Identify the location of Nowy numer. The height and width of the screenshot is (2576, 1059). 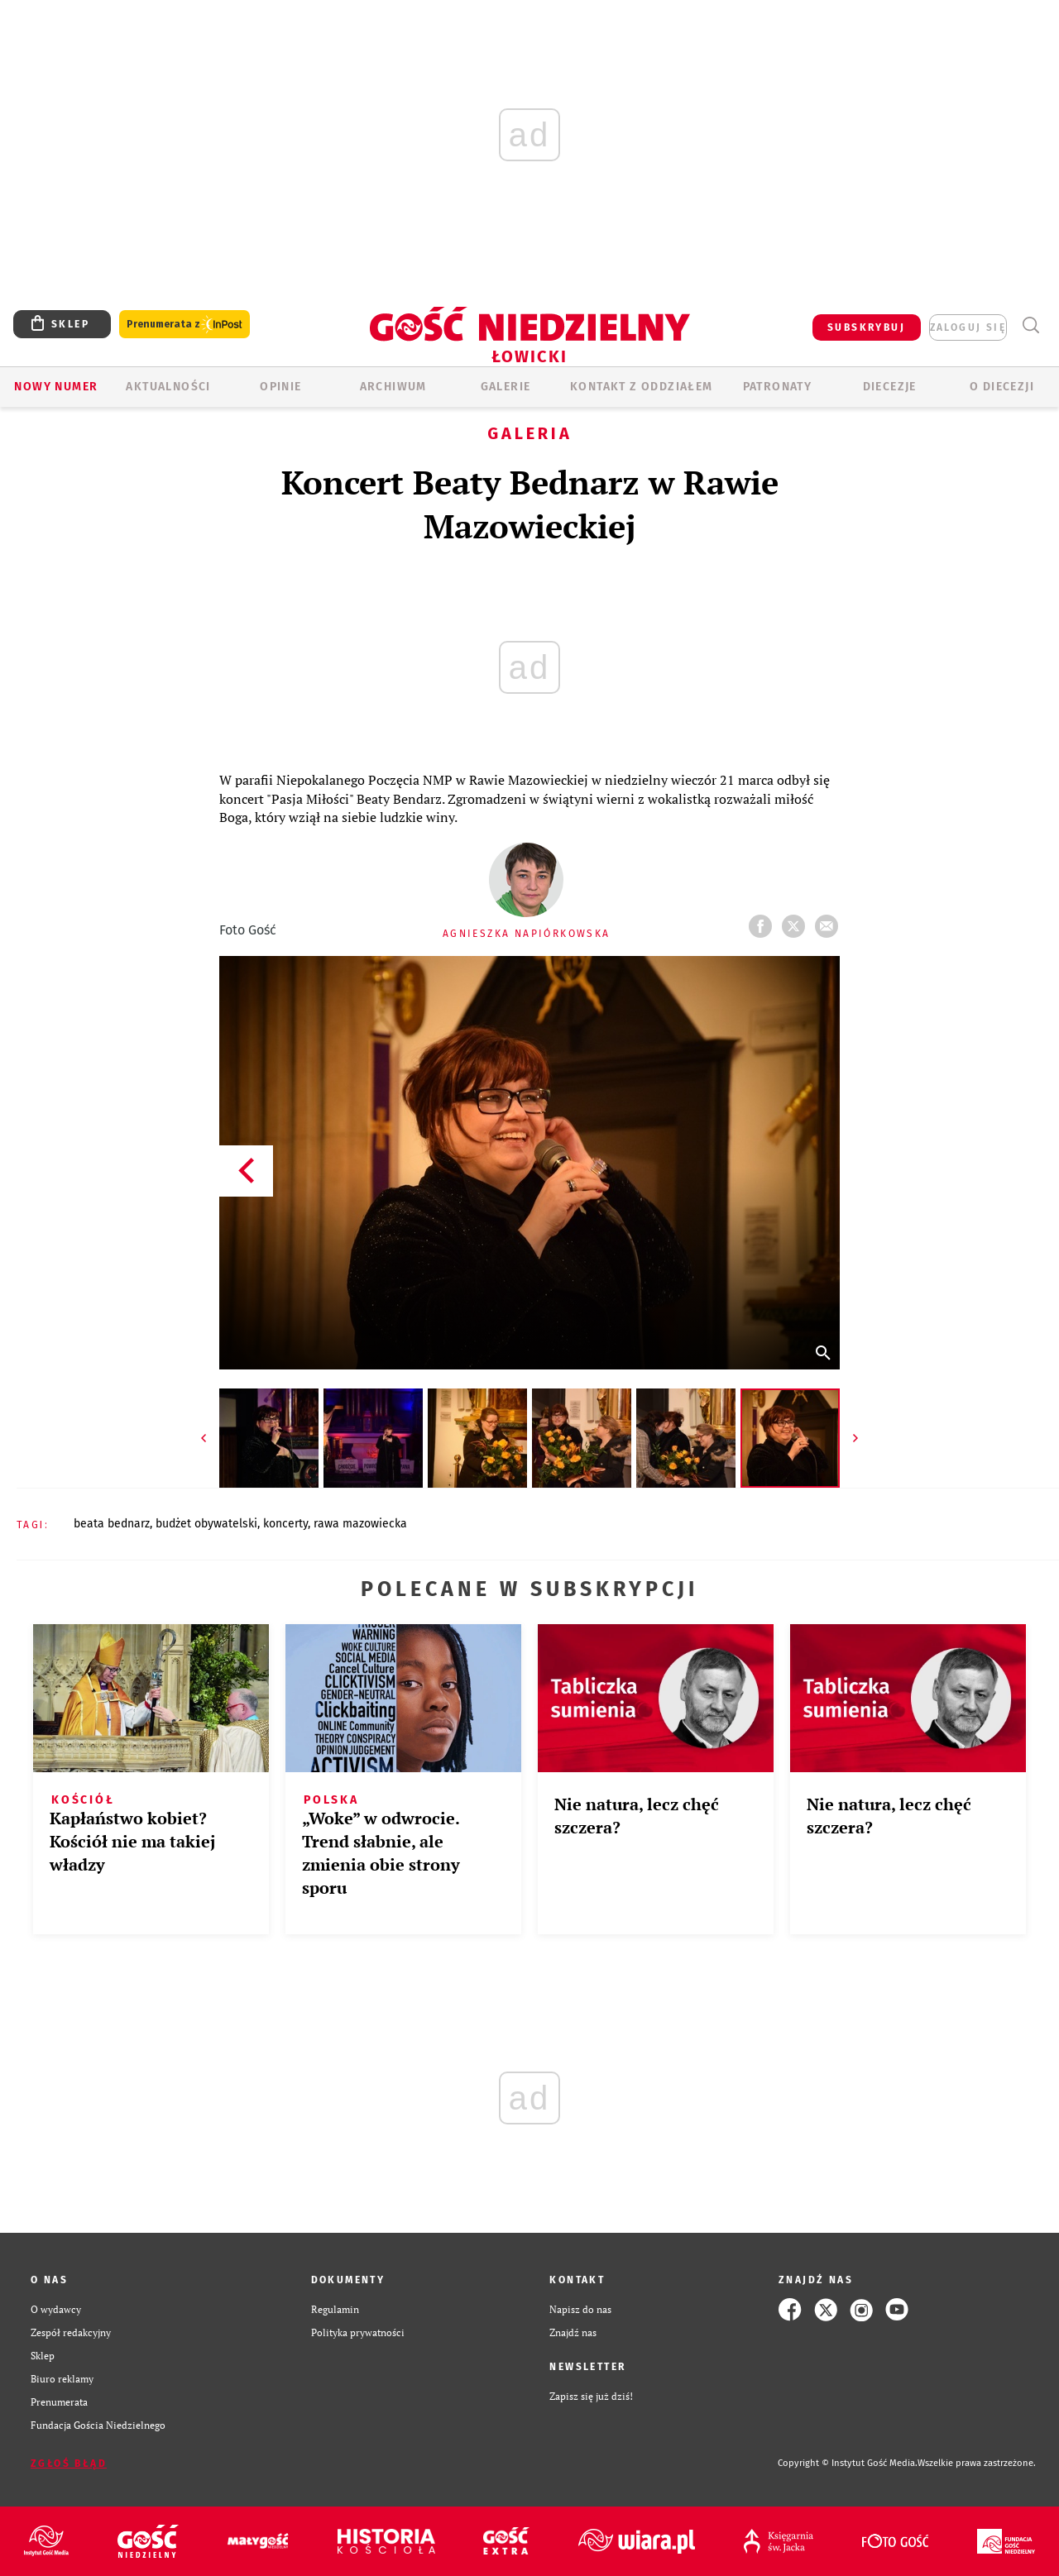
(56, 387).